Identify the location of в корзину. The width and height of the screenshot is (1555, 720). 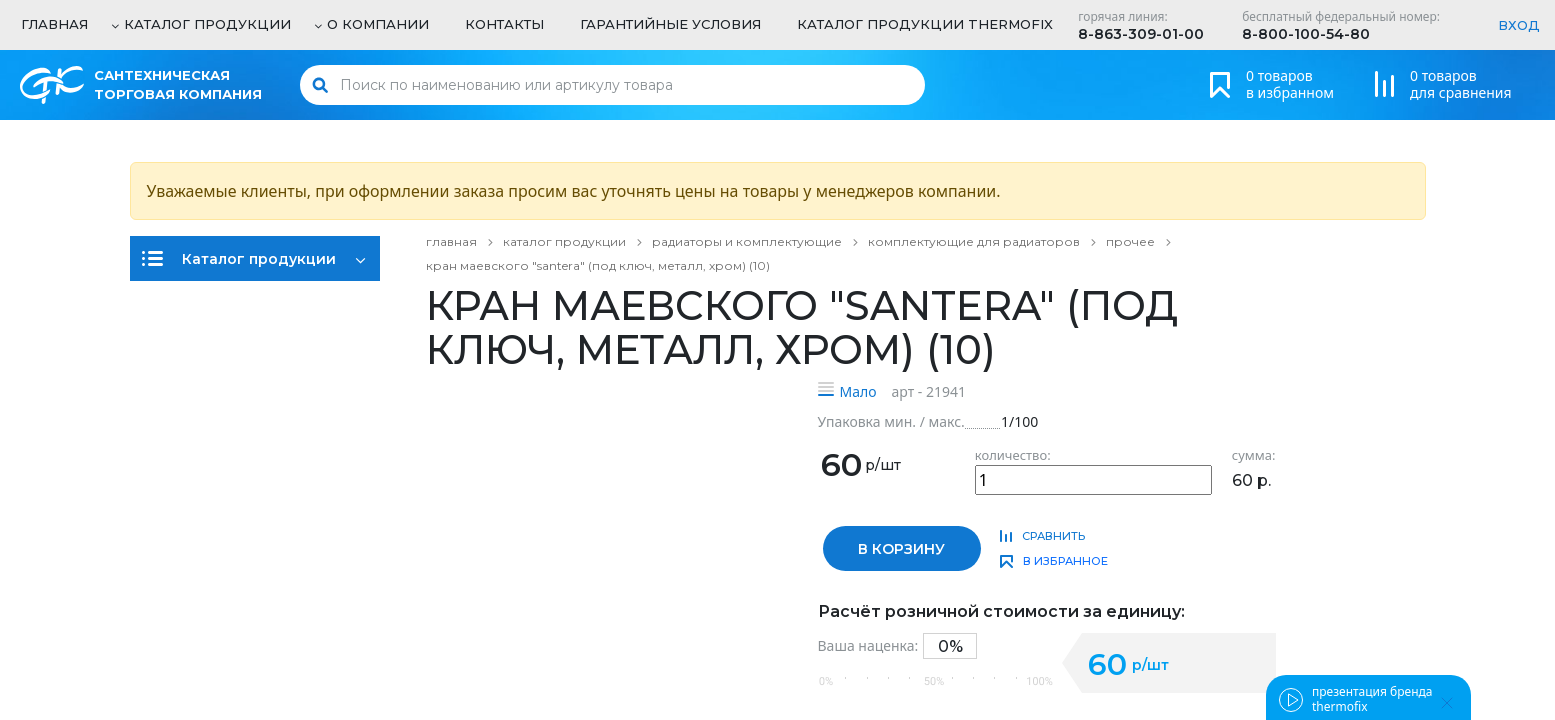
(901, 549).